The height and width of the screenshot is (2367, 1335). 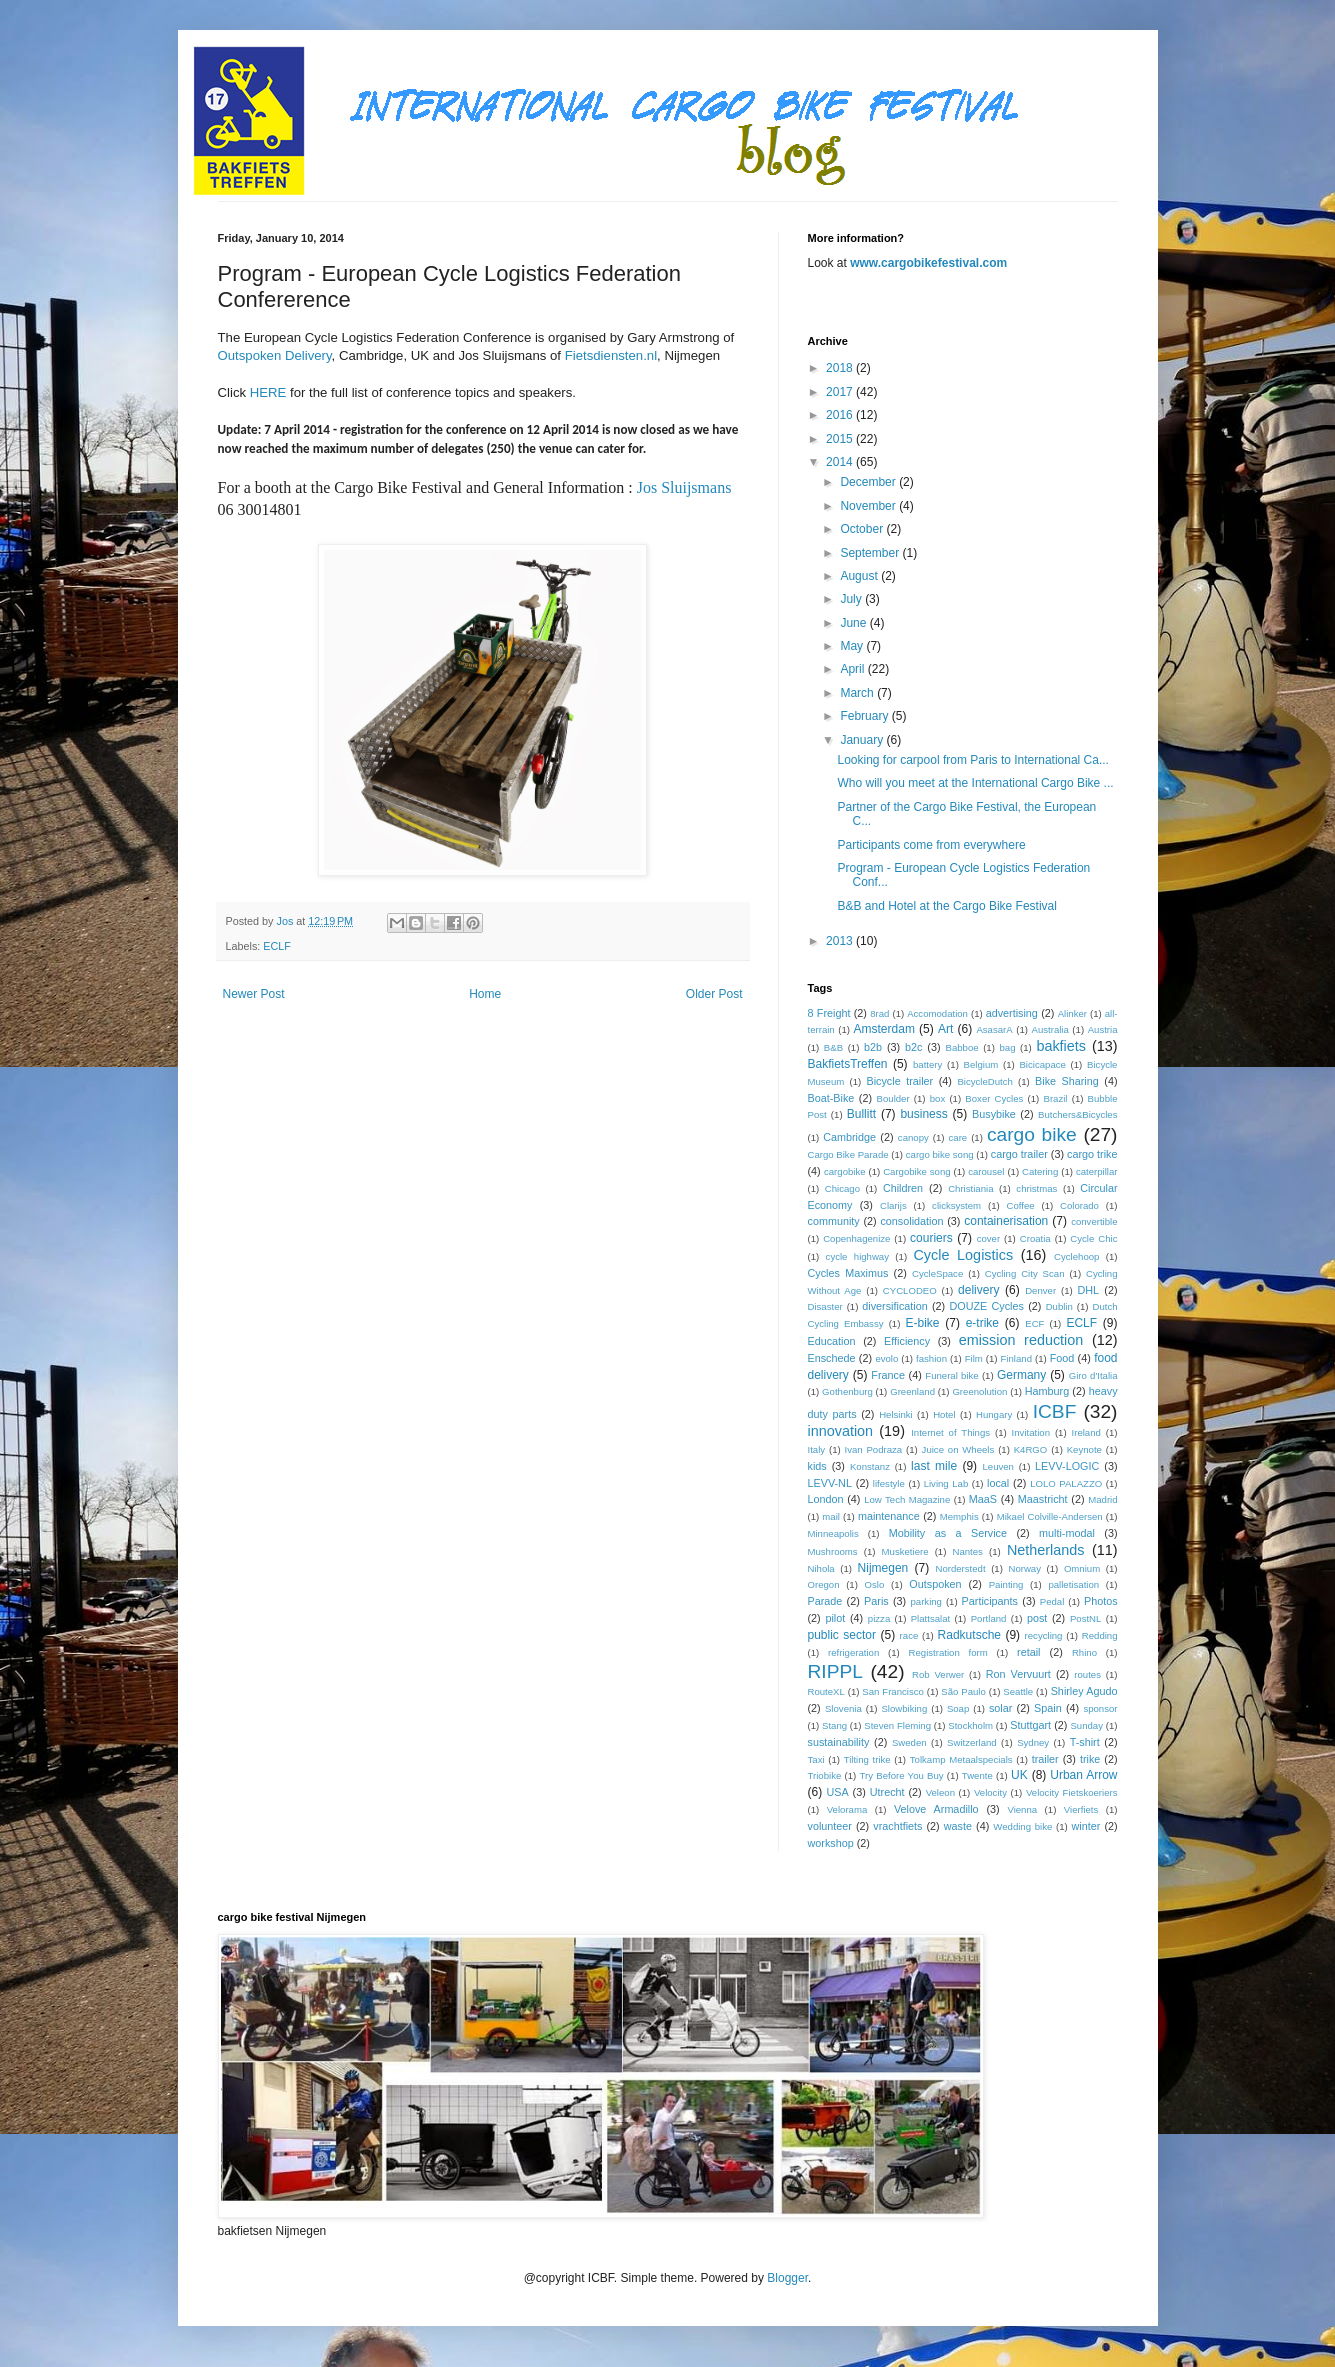 What do you see at coordinates (1061, 1046) in the screenshot?
I see `bakfiets` at bounding box center [1061, 1046].